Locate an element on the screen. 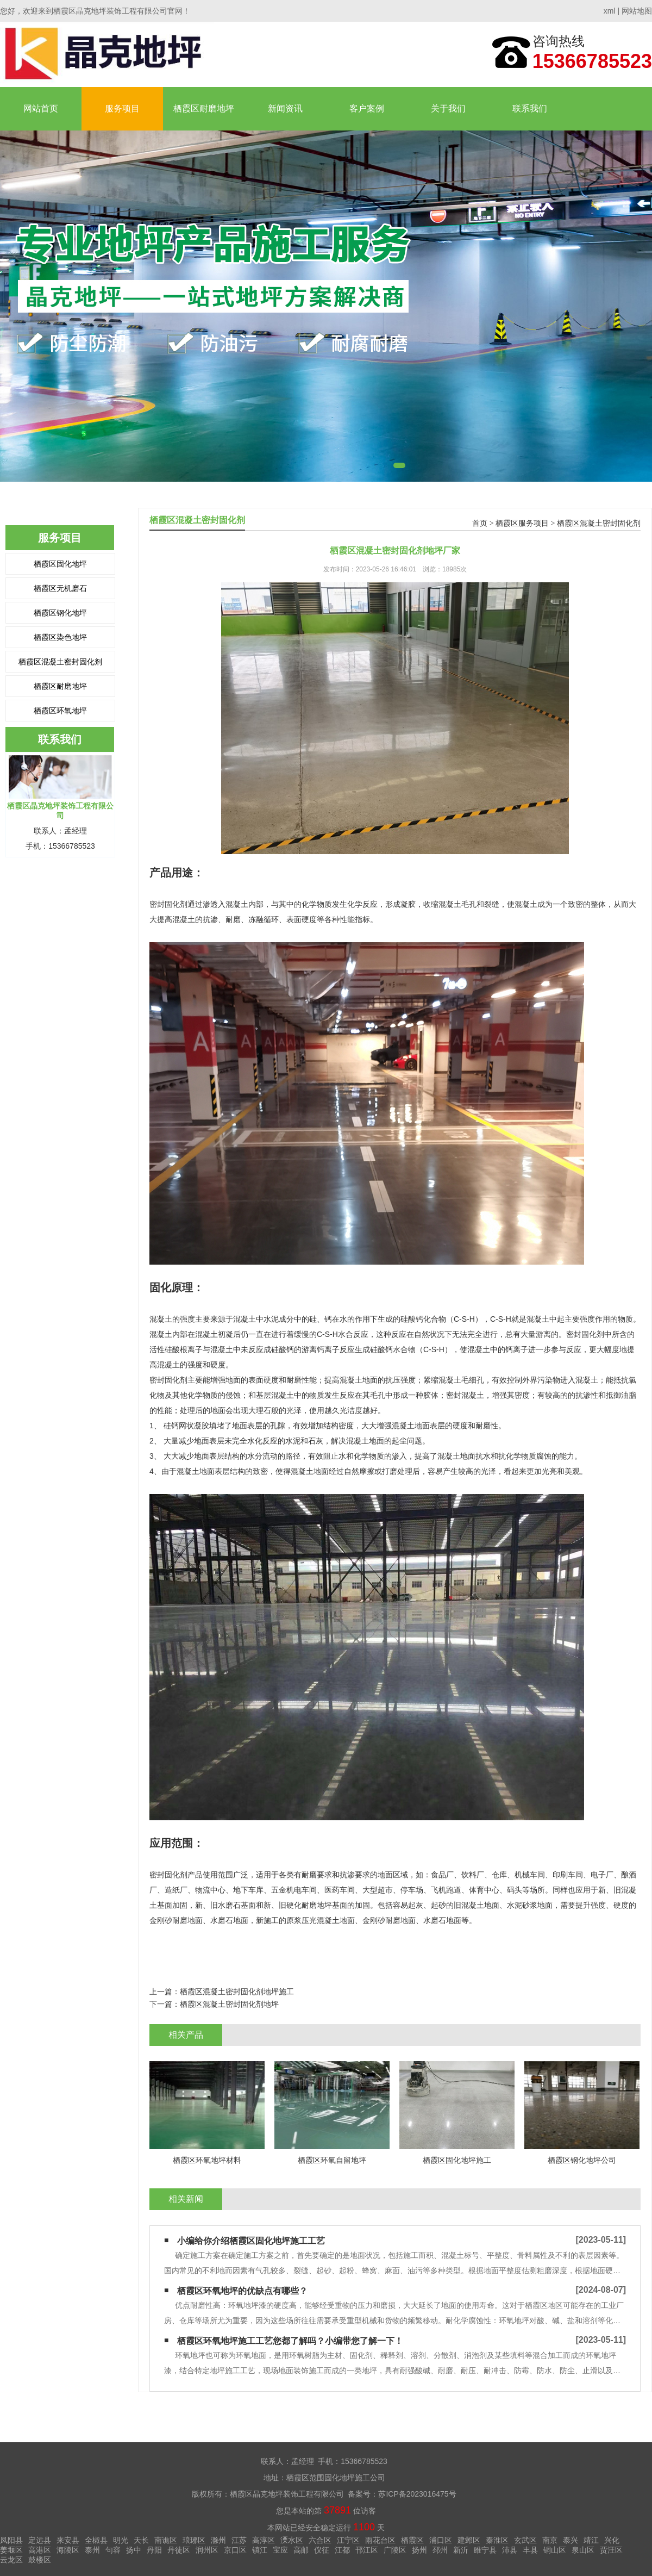 Image resolution: width=652 pixels, height=2576 pixels. 栖霞区无机磨石 is located at coordinates (60, 588).